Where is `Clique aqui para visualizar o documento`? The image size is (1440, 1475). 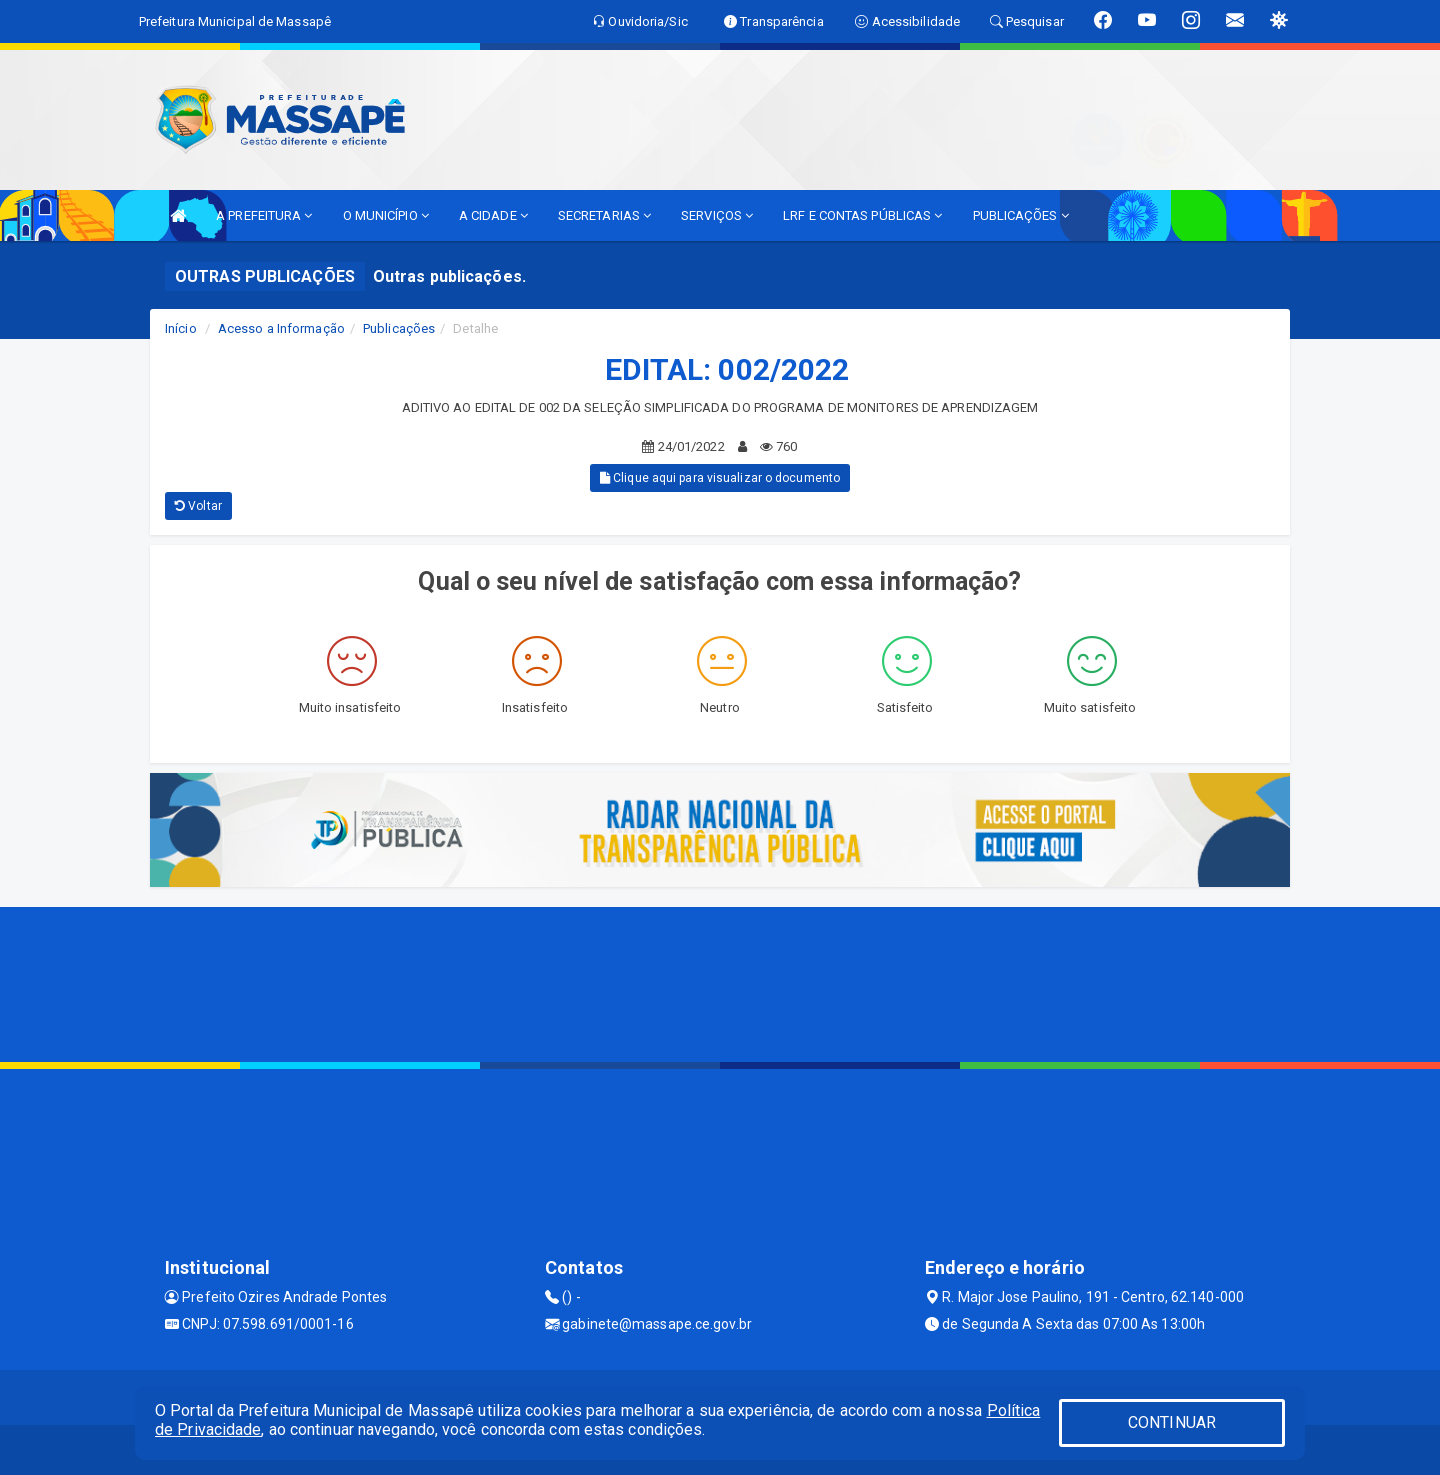 Clique aqui para visualizar o documento is located at coordinates (720, 478).